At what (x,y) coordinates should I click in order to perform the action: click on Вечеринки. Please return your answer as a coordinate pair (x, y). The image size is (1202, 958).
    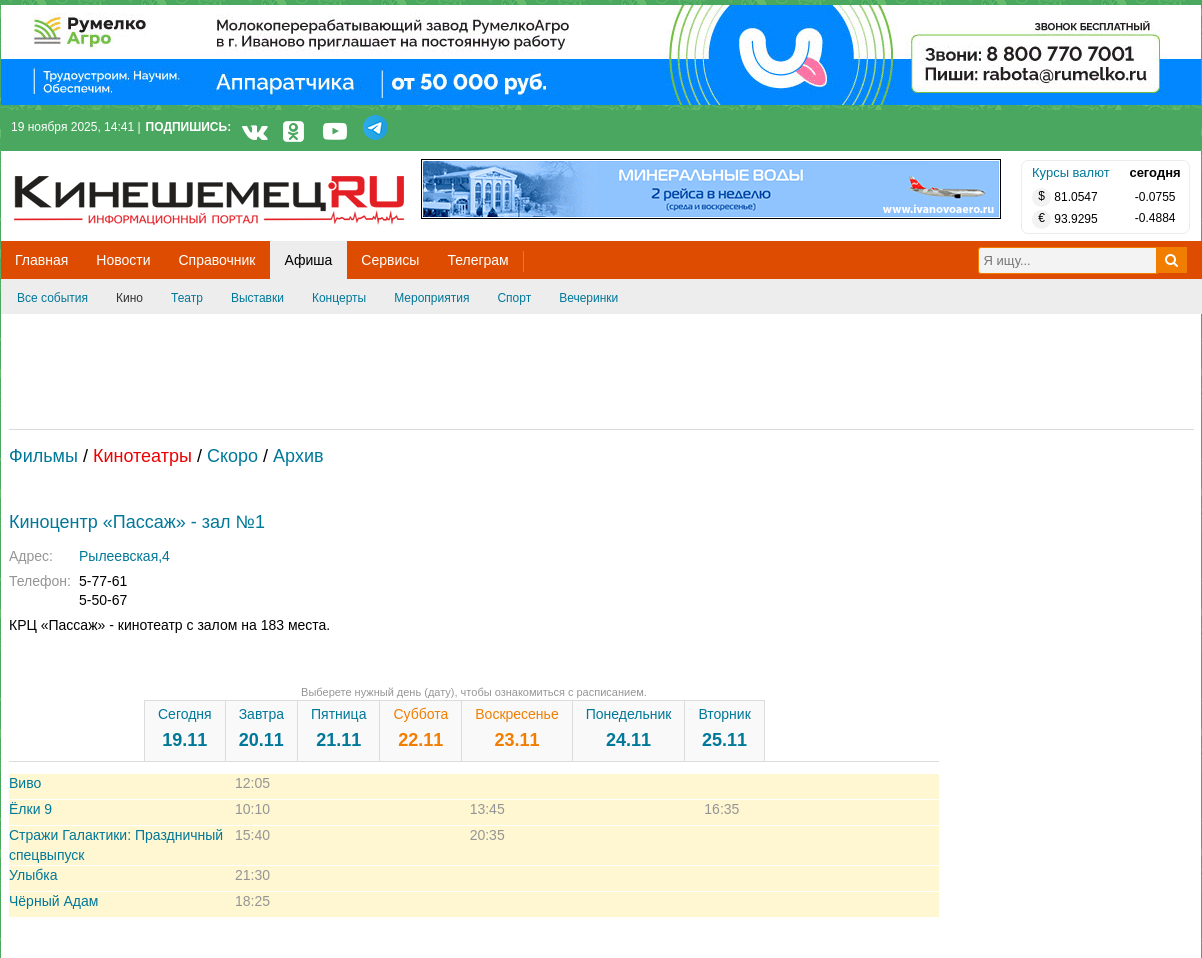
    Looking at the image, I should click on (588, 298).